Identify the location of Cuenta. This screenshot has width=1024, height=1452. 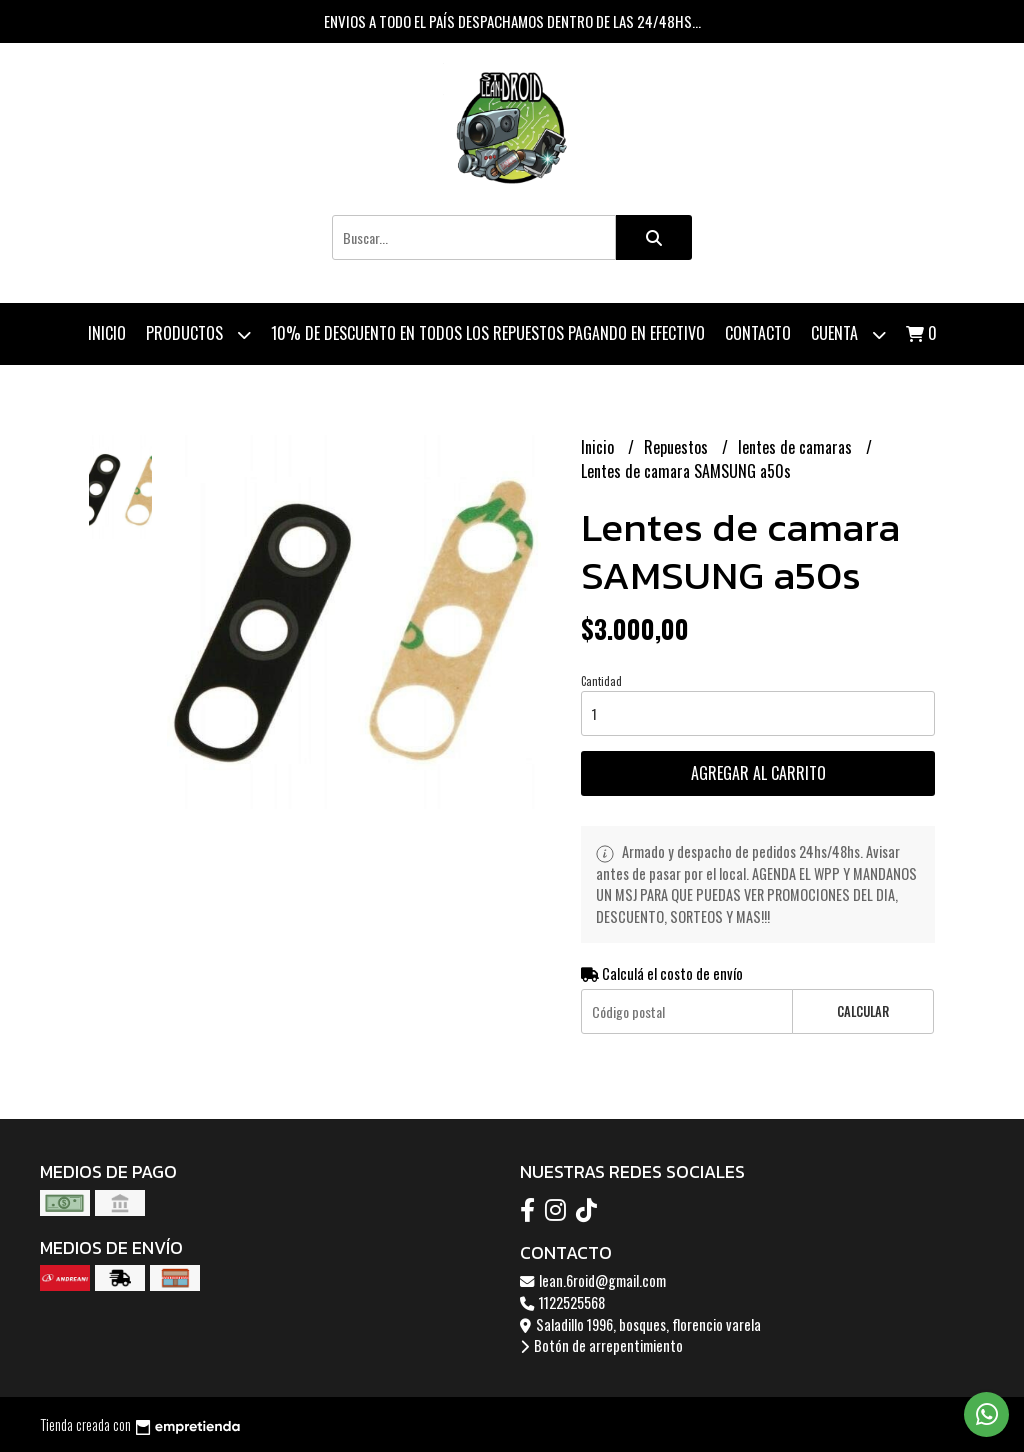
(848, 334).